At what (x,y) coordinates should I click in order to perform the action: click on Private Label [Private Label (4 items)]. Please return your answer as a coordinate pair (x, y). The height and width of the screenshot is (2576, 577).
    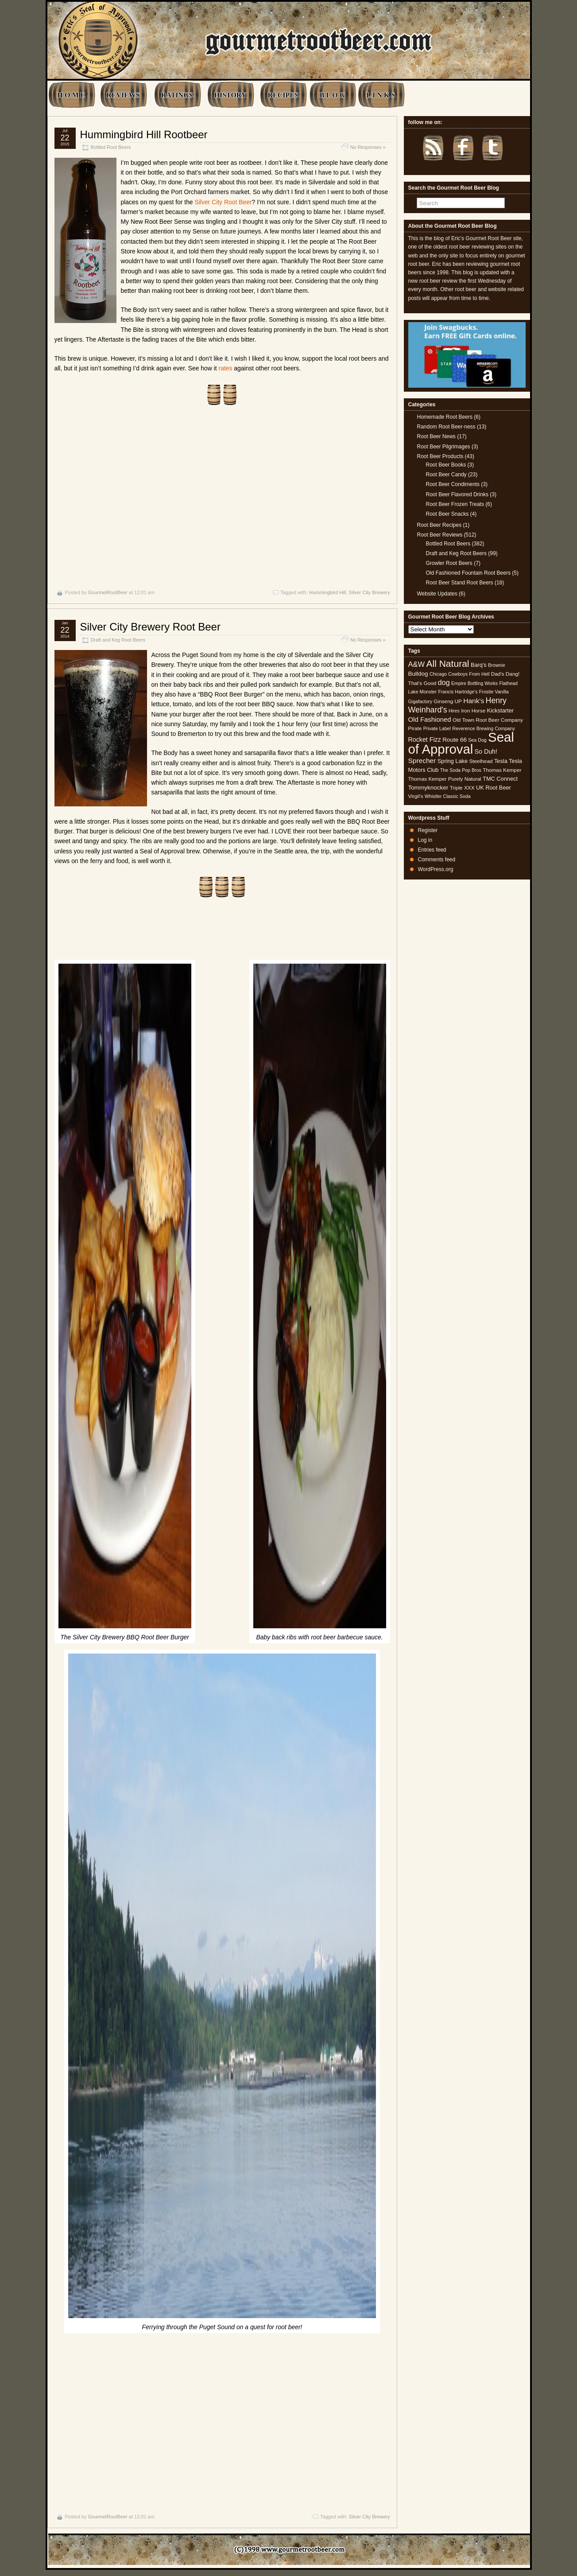
    Looking at the image, I should click on (437, 728).